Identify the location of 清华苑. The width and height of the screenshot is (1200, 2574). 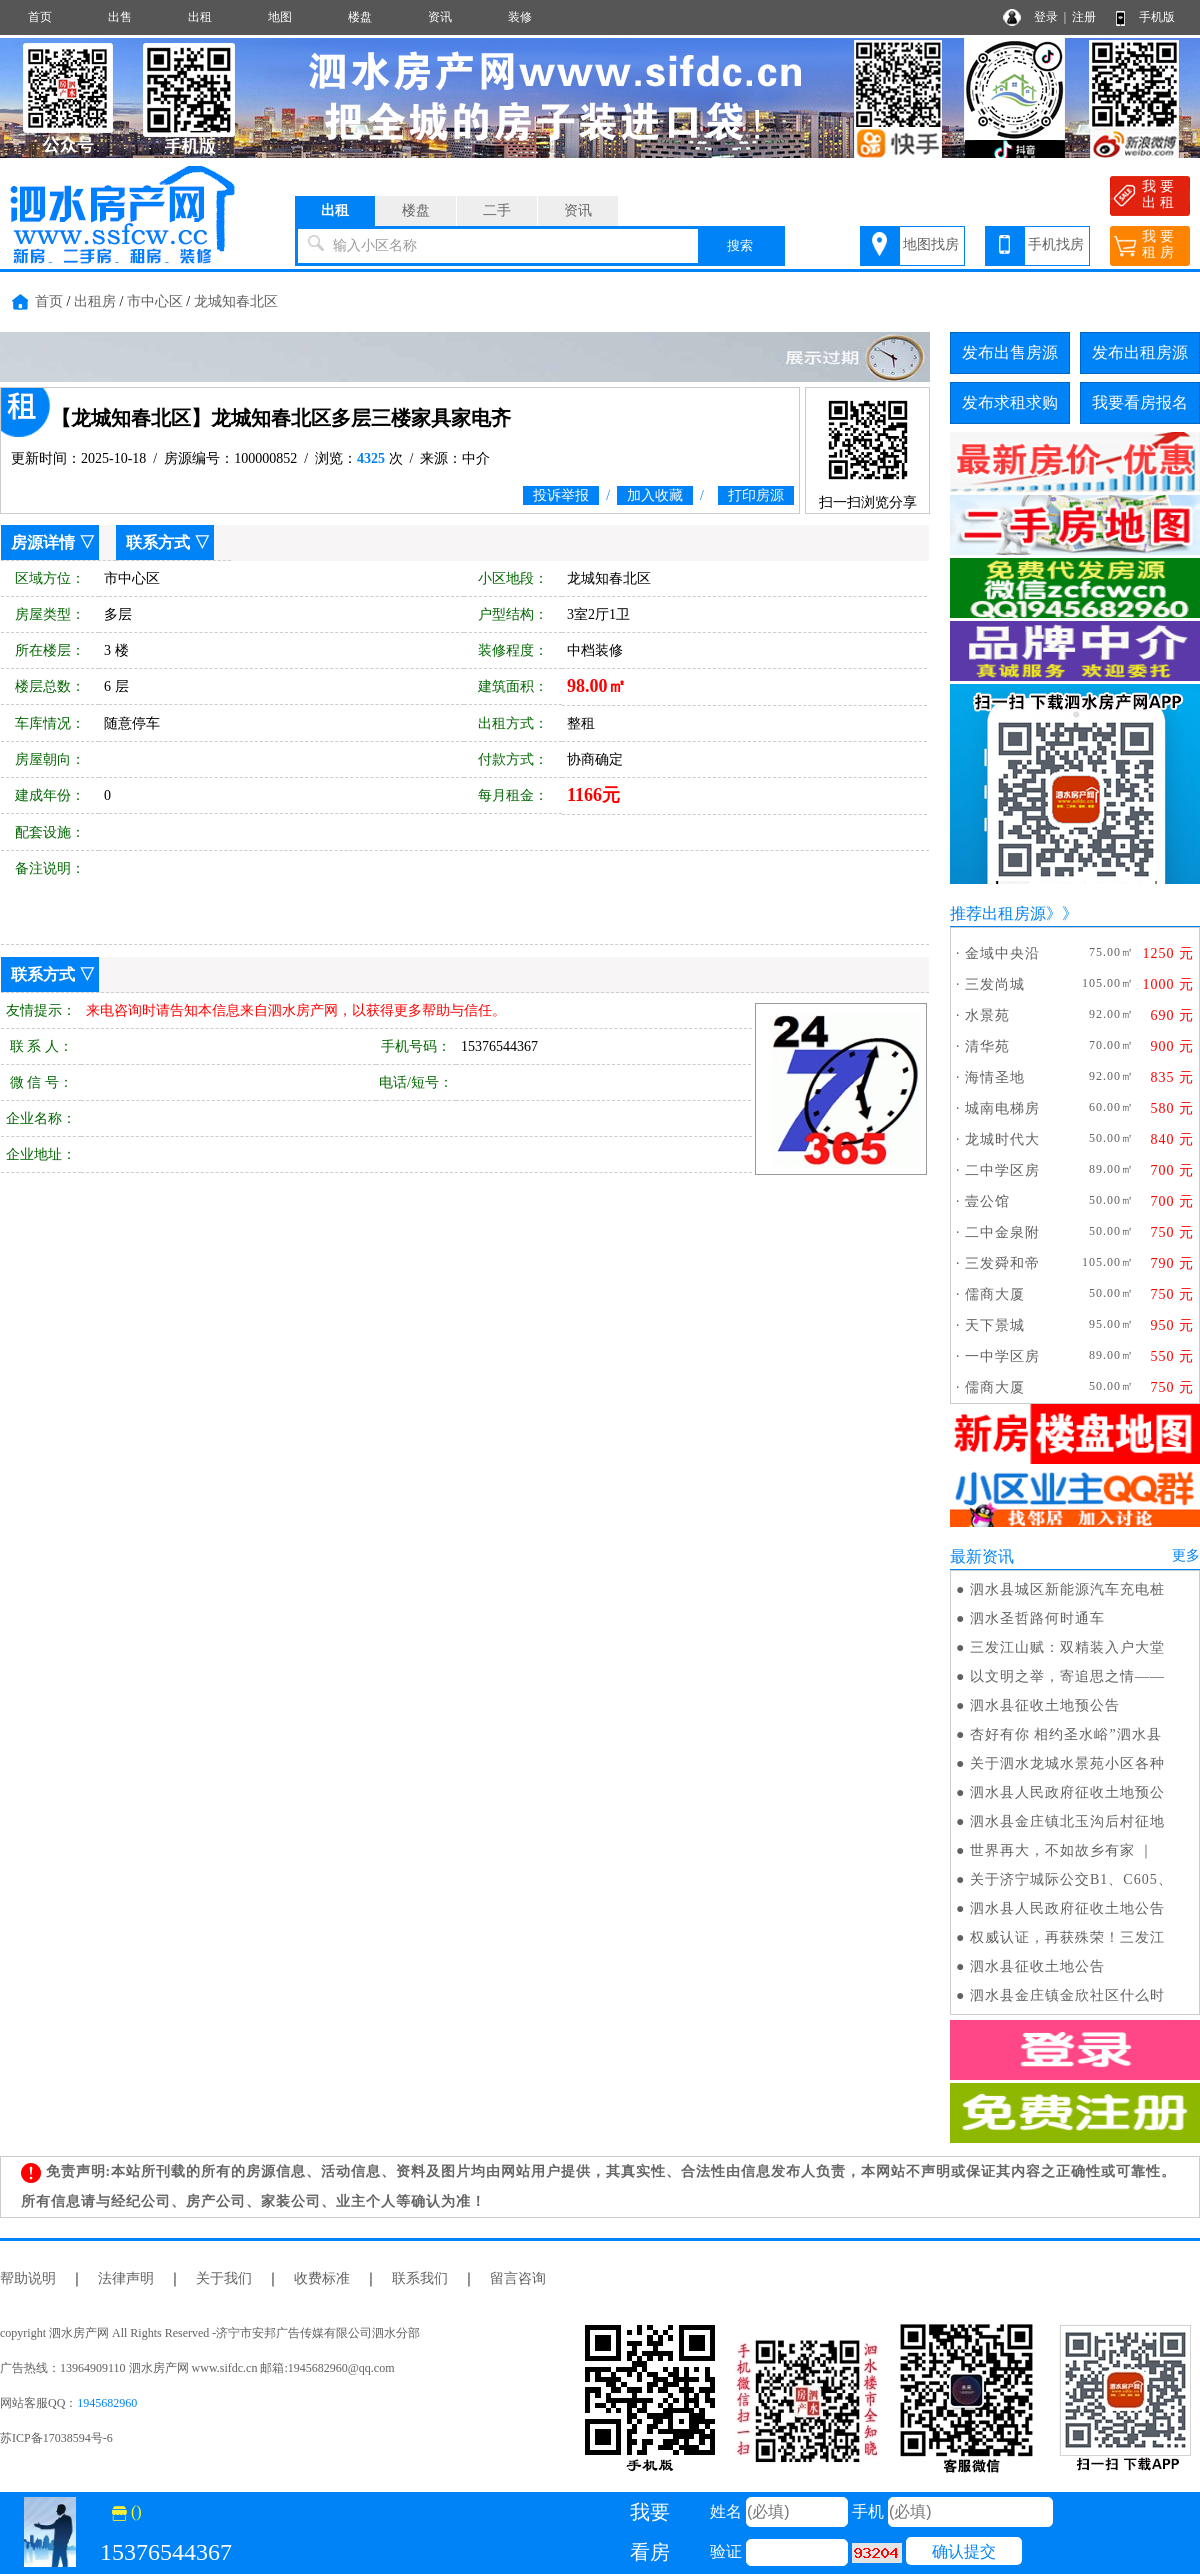
(987, 1046).